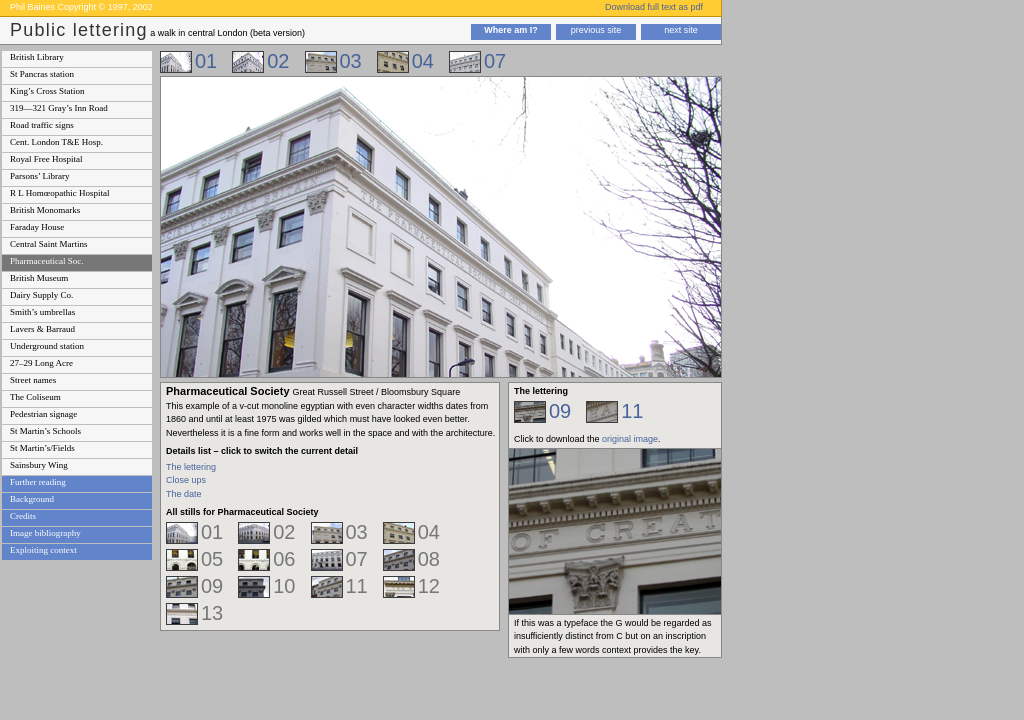 The image size is (1024, 720). I want to click on British Monomarks, so click(45, 210).